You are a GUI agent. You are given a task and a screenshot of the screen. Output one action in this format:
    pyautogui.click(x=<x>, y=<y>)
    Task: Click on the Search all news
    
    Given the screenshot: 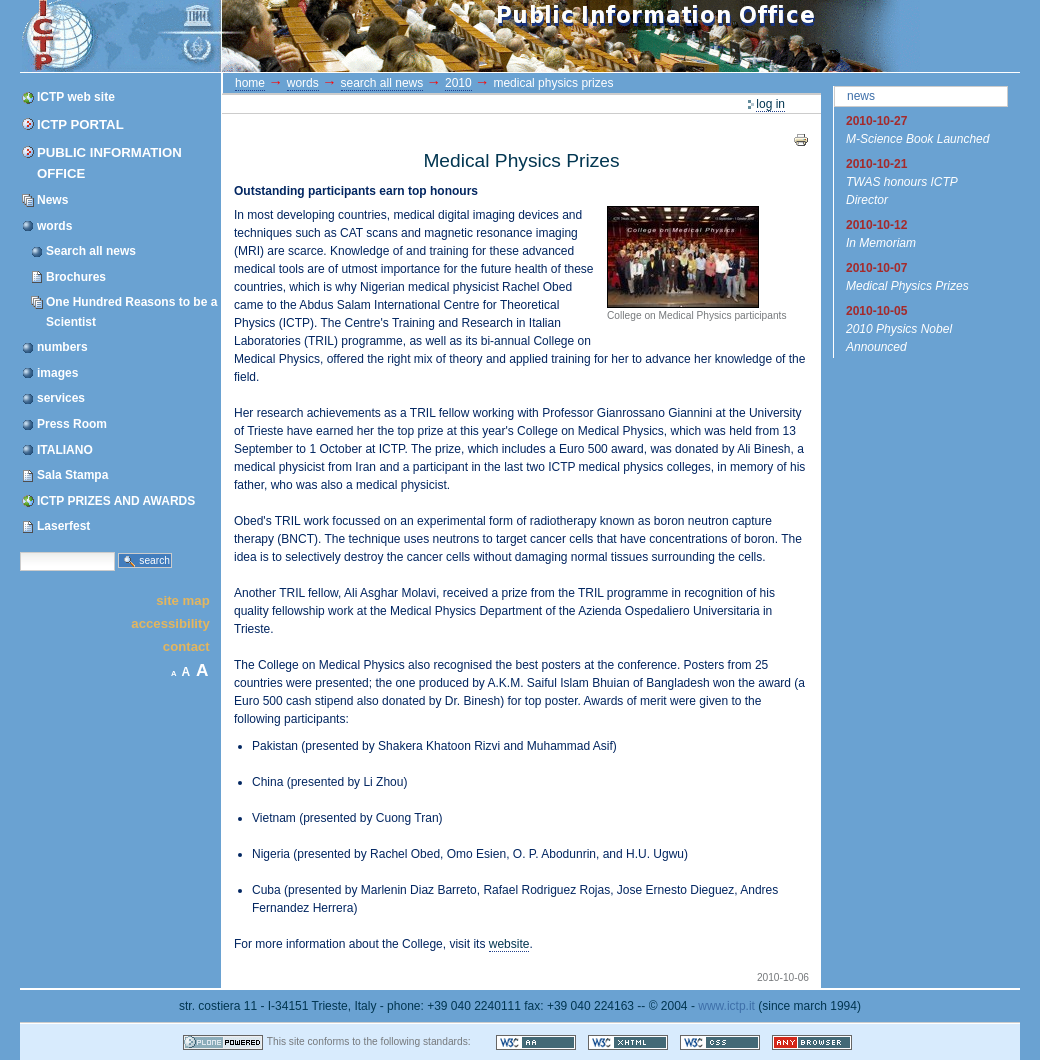 What is the action you would take?
    pyautogui.click(x=91, y=251)
    